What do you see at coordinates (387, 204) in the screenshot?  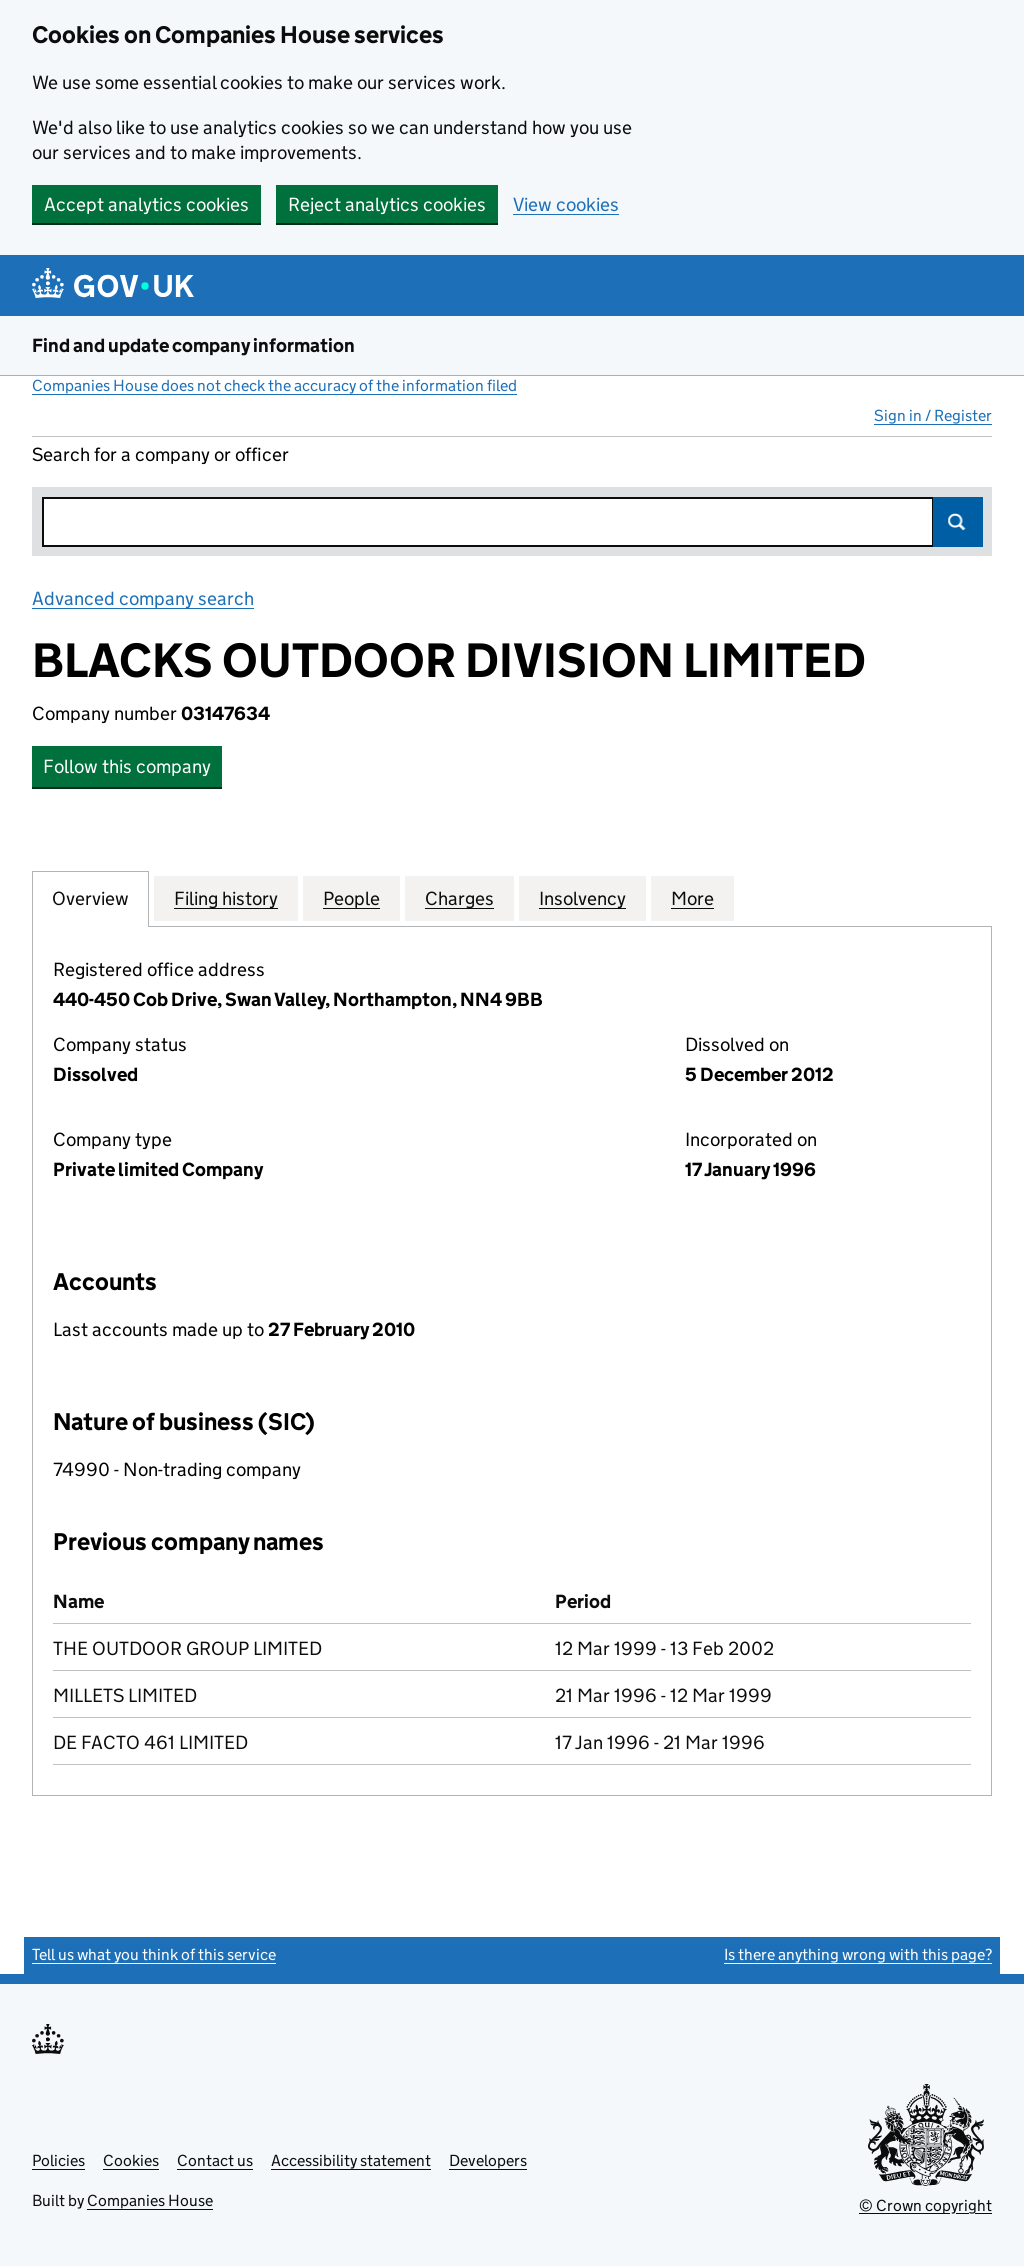 I see `Reject analytics cookies` at bounding box center [387, 204].